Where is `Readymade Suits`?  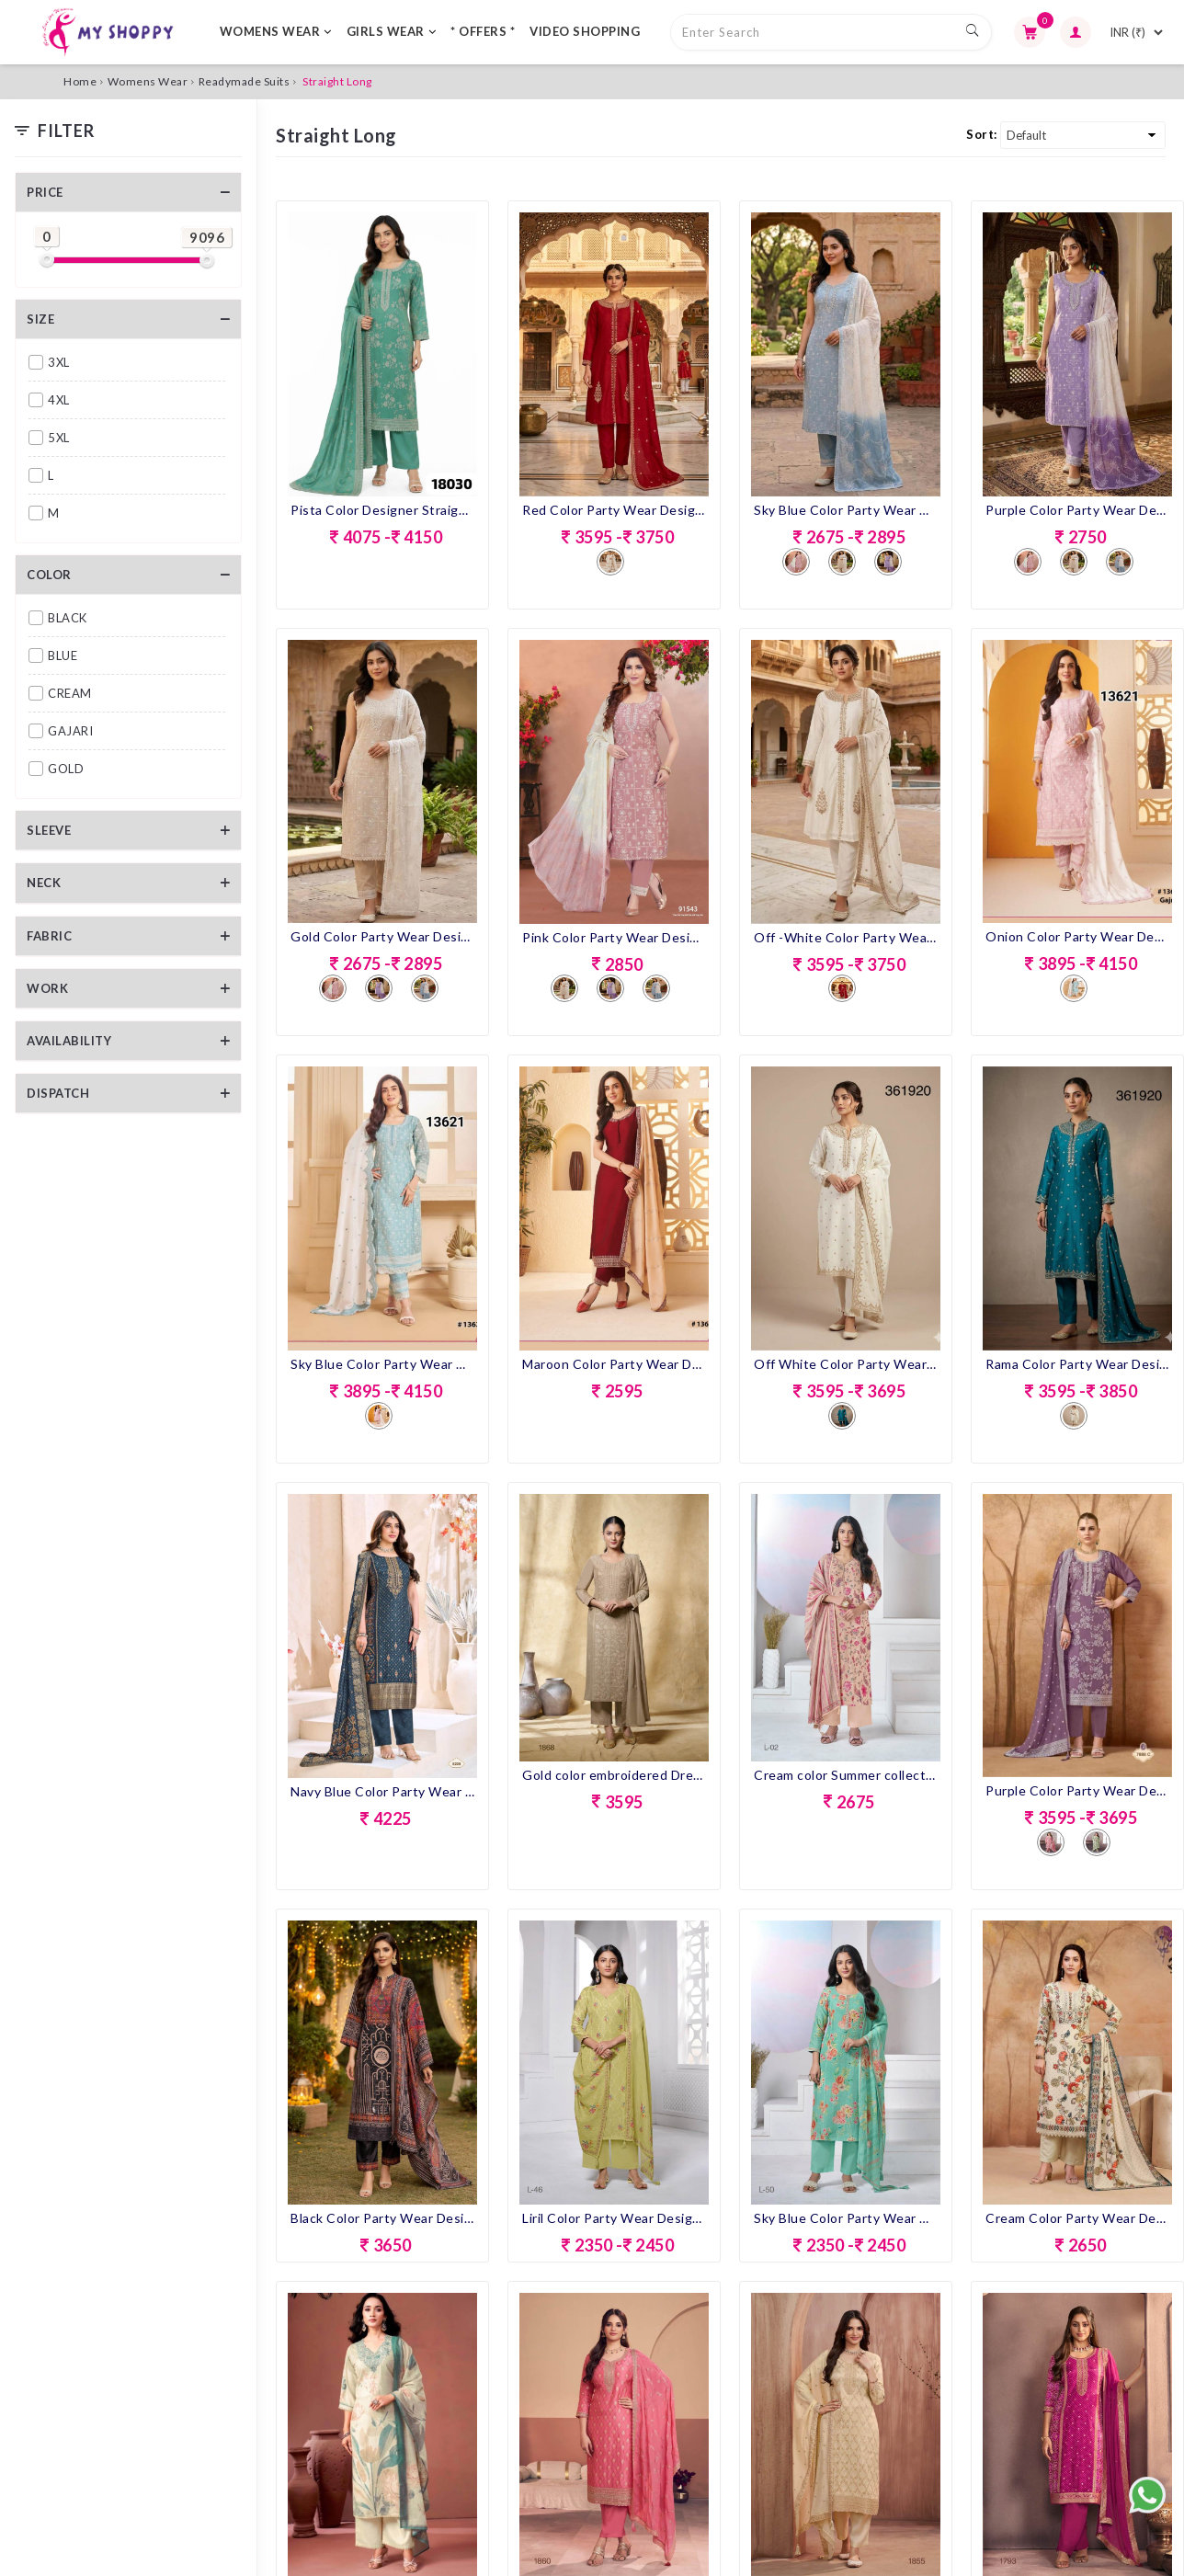
Readymade Suits is located at coordinates (244, 81).